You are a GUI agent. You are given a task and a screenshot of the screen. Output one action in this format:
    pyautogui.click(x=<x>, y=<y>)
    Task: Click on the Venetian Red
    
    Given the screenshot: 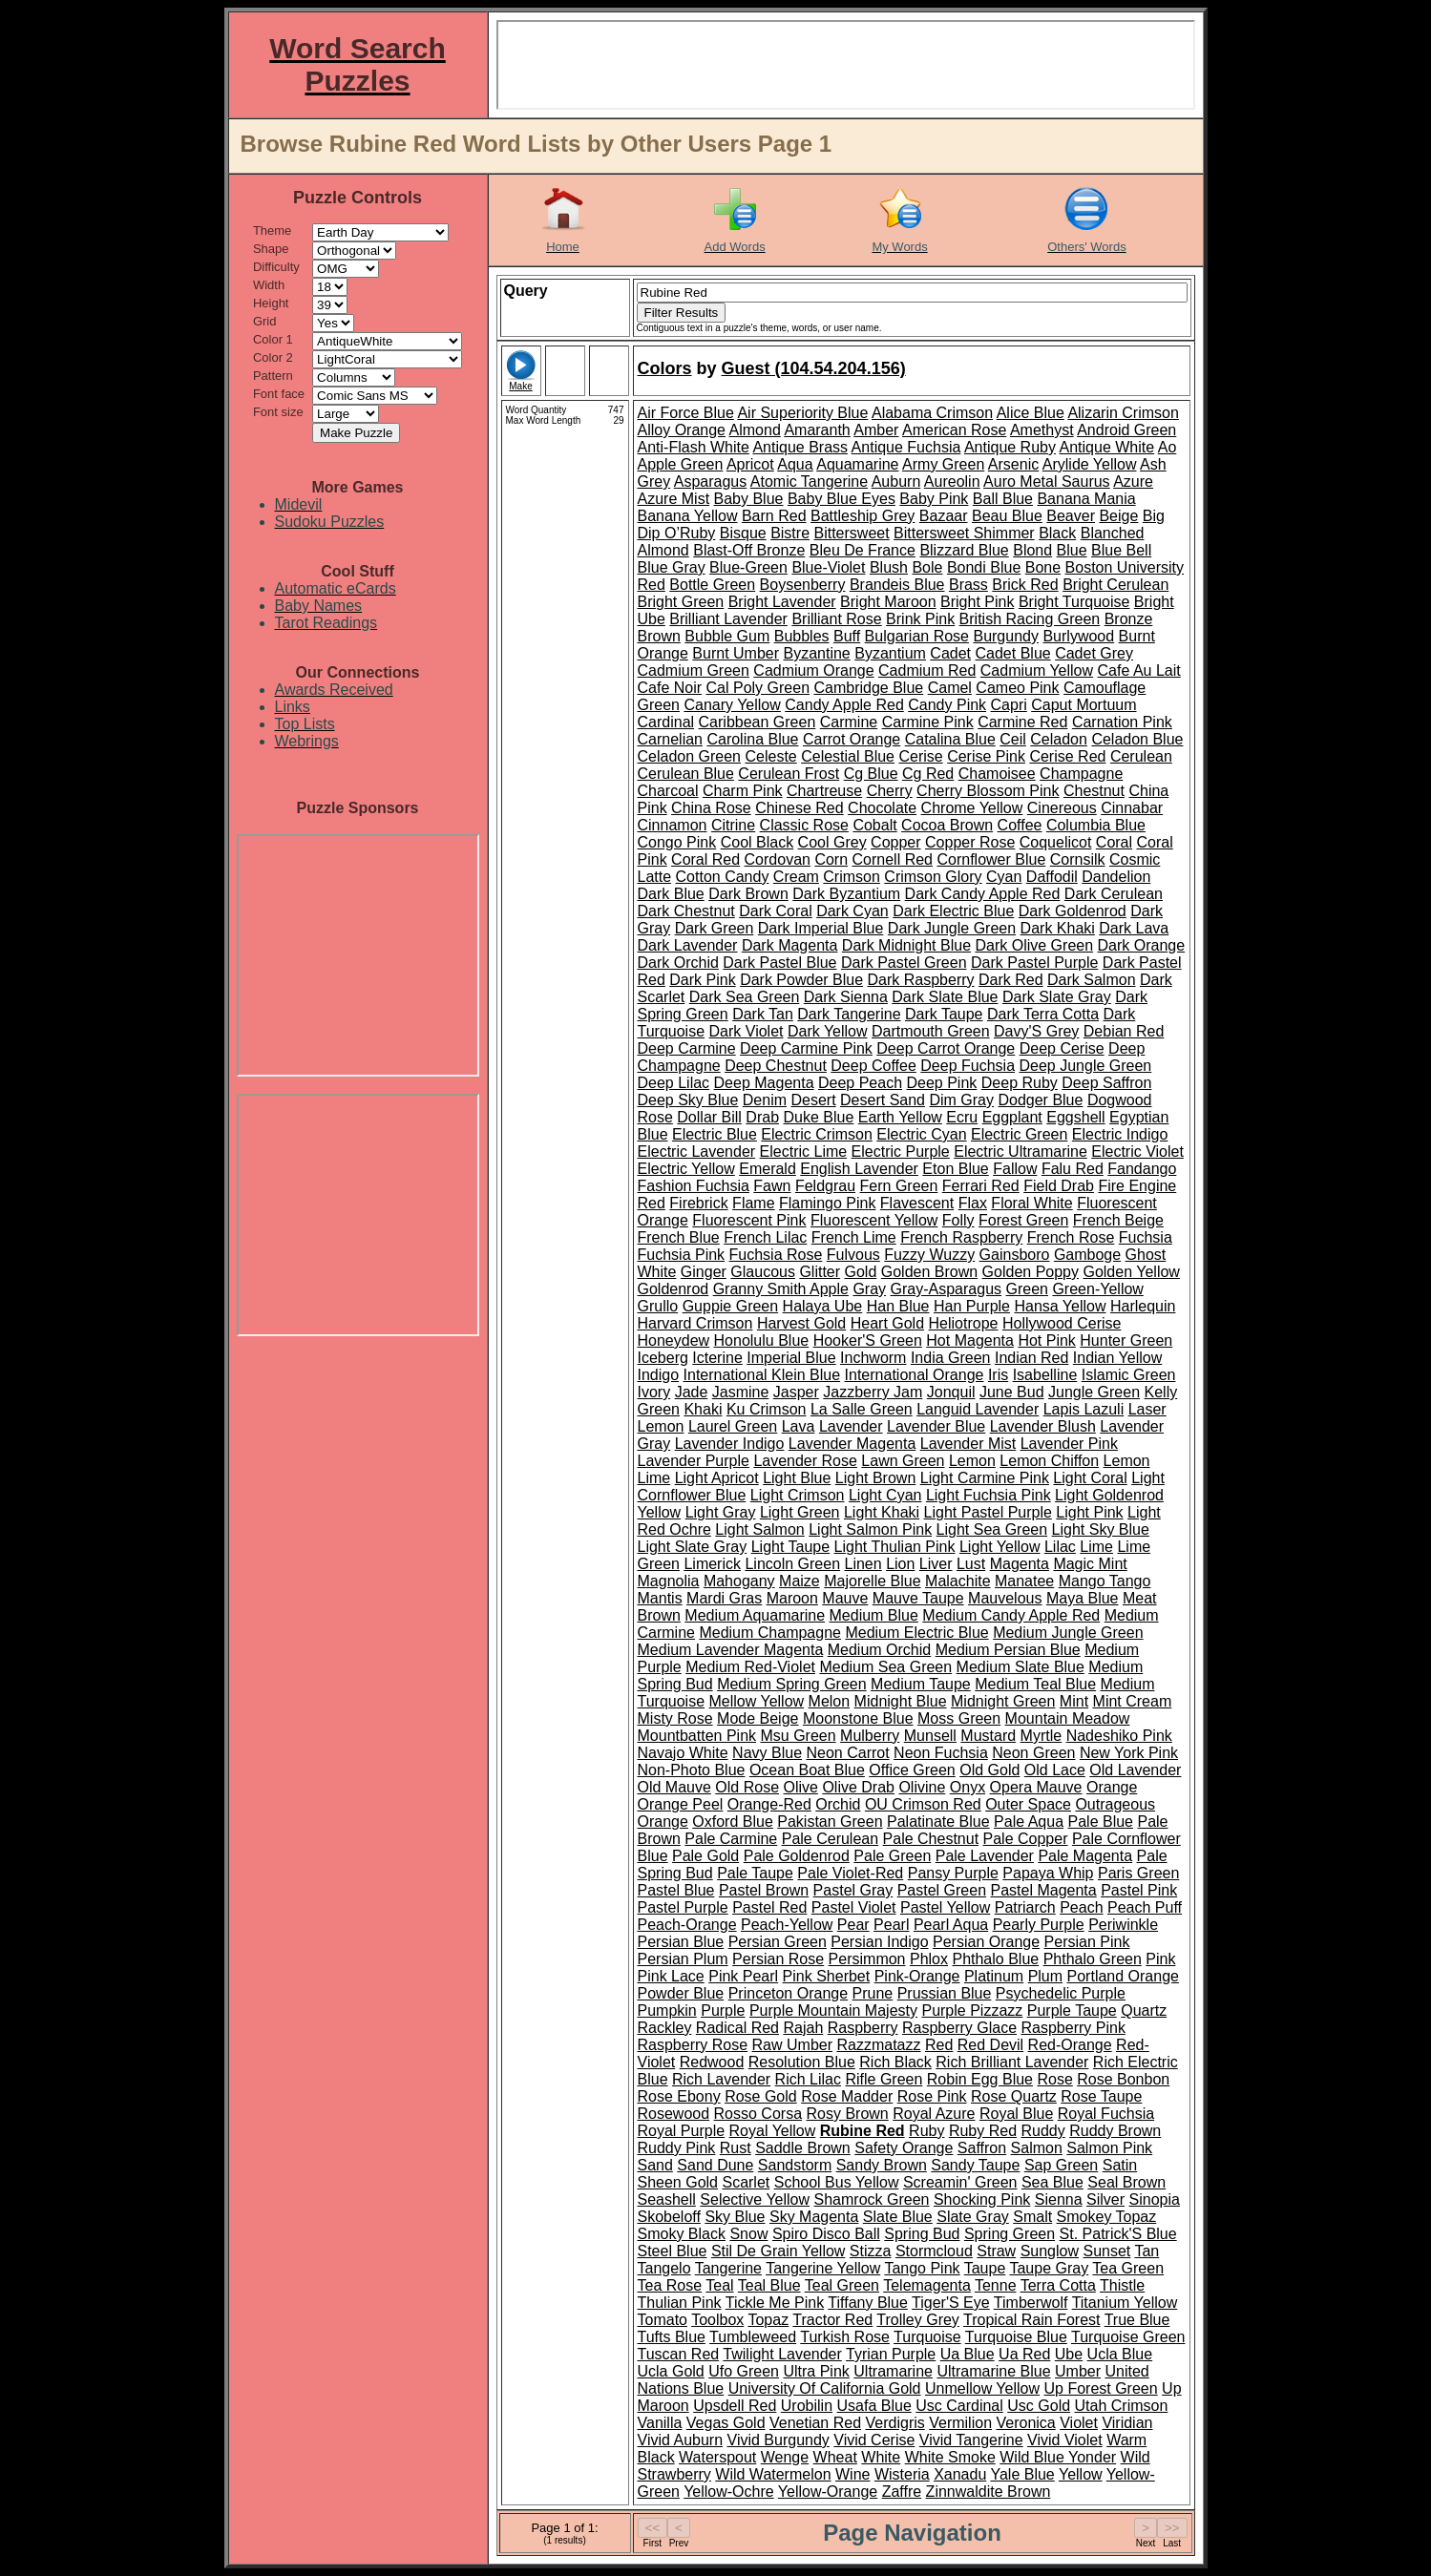 What is the action you would take?
    pyautogui.click(x=815, y=2423)
    